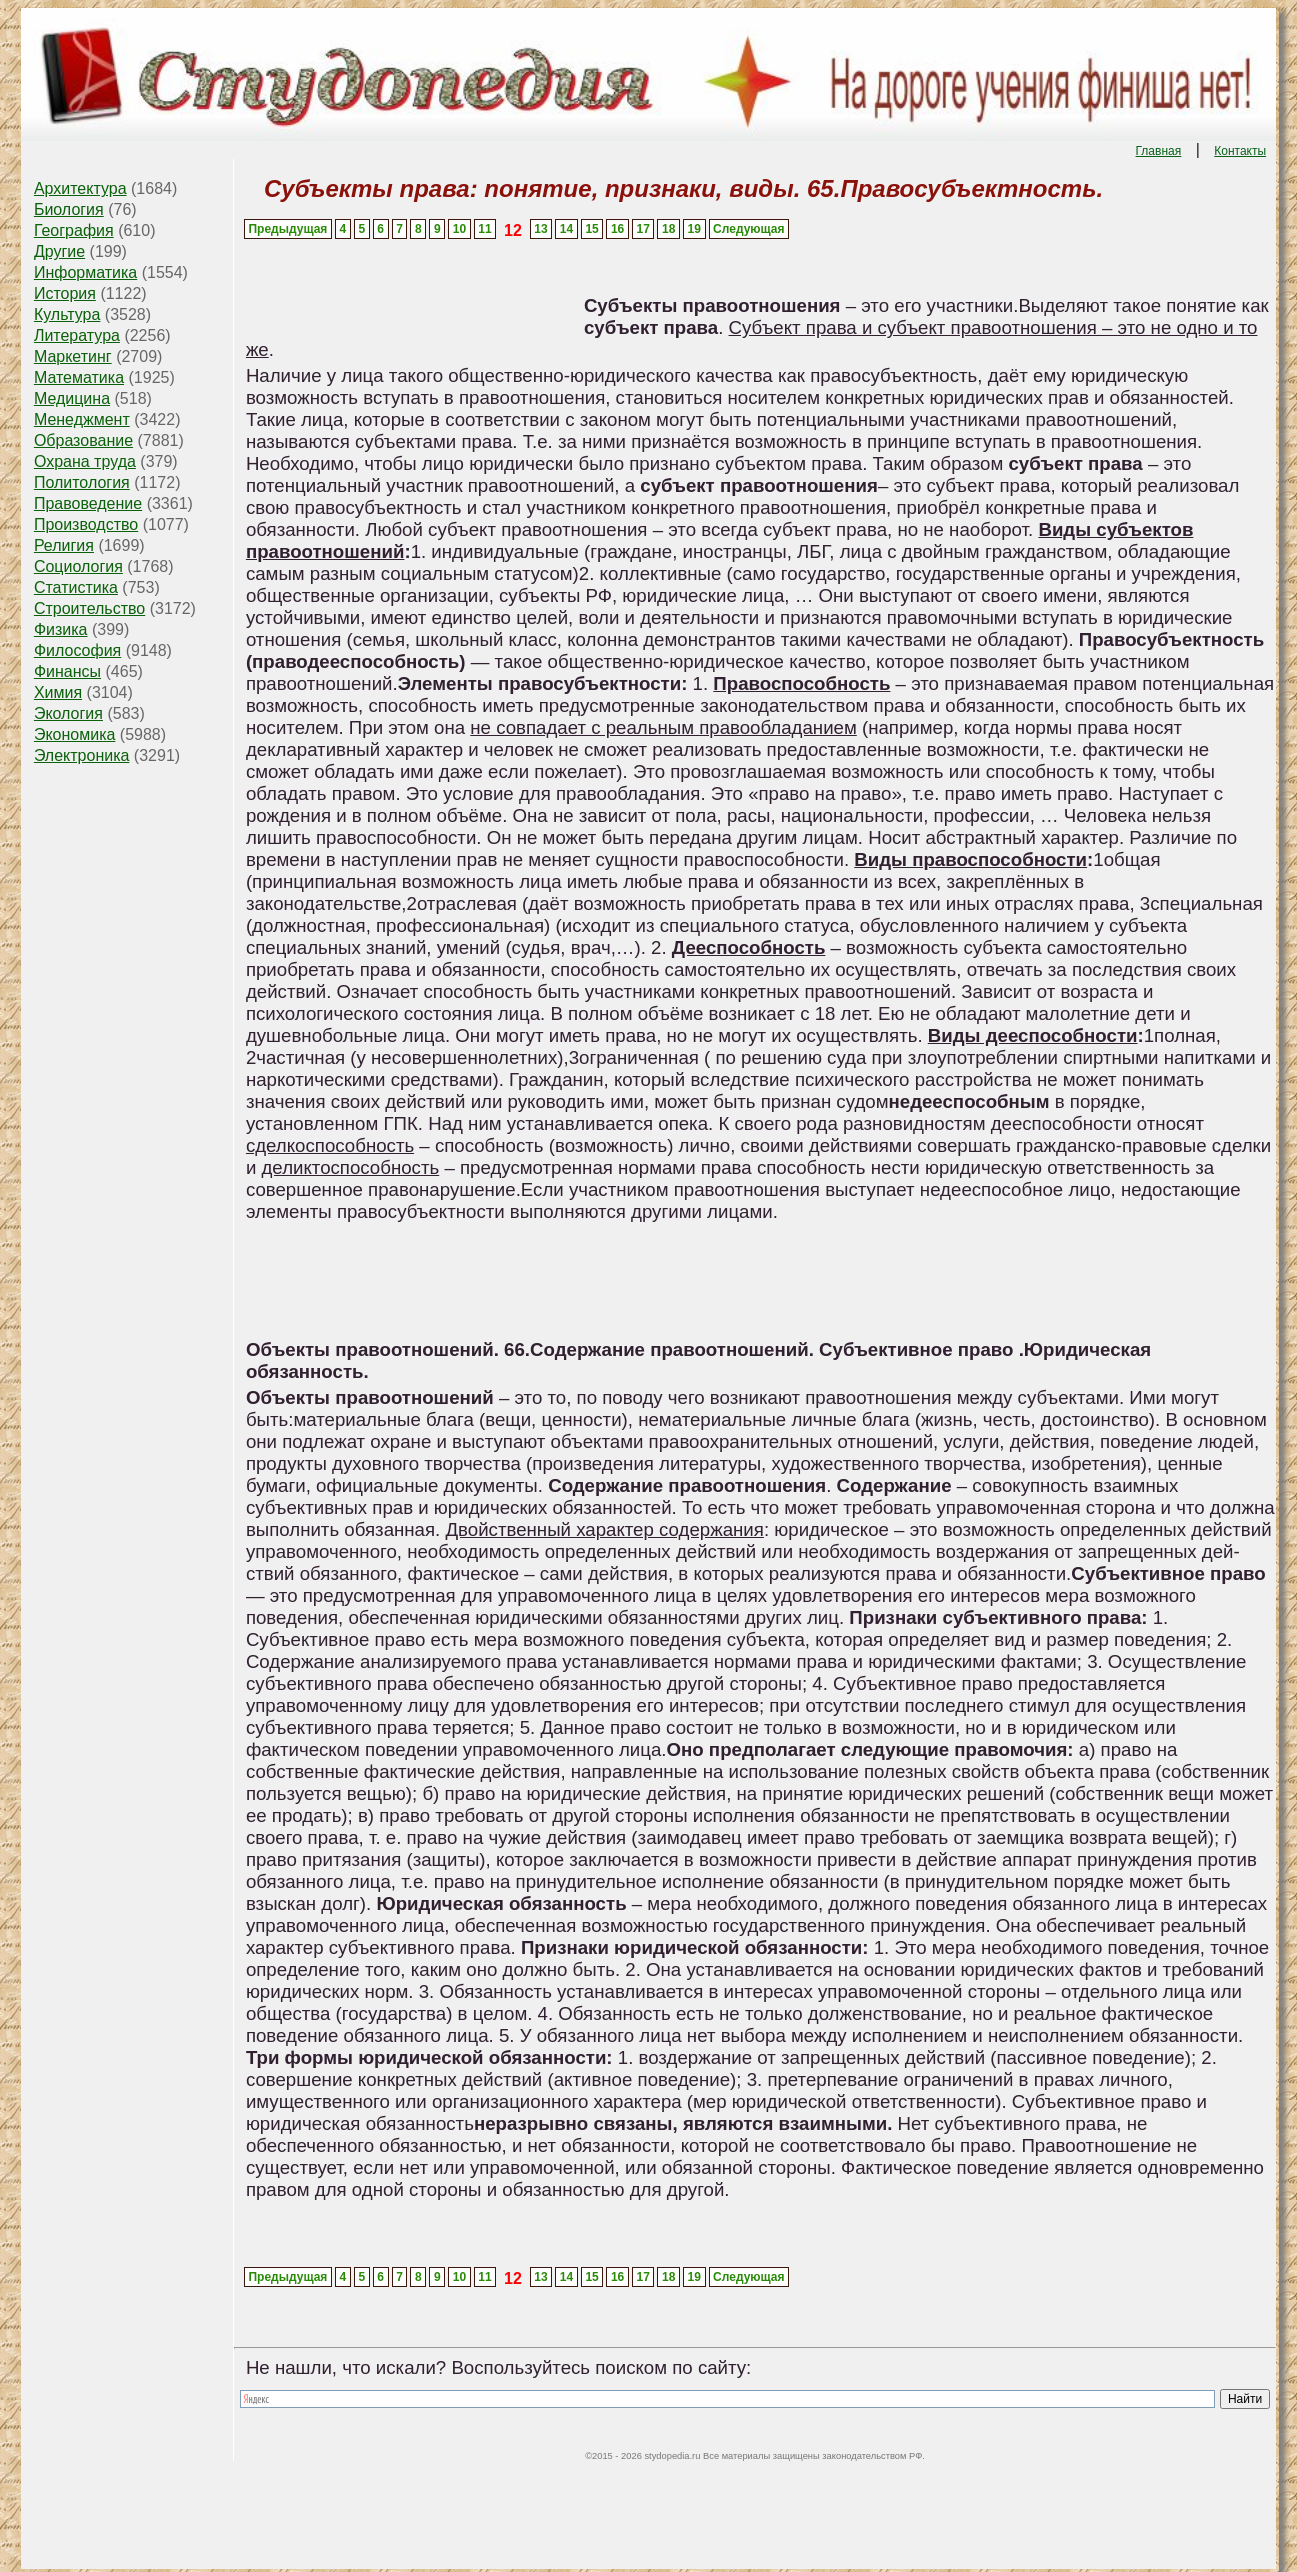 The width and height of the screenshot is (1297, 2572). What do you see at coordinates (591, 229) in the screenshot?
I see `15` at bounding box center [591, 229].